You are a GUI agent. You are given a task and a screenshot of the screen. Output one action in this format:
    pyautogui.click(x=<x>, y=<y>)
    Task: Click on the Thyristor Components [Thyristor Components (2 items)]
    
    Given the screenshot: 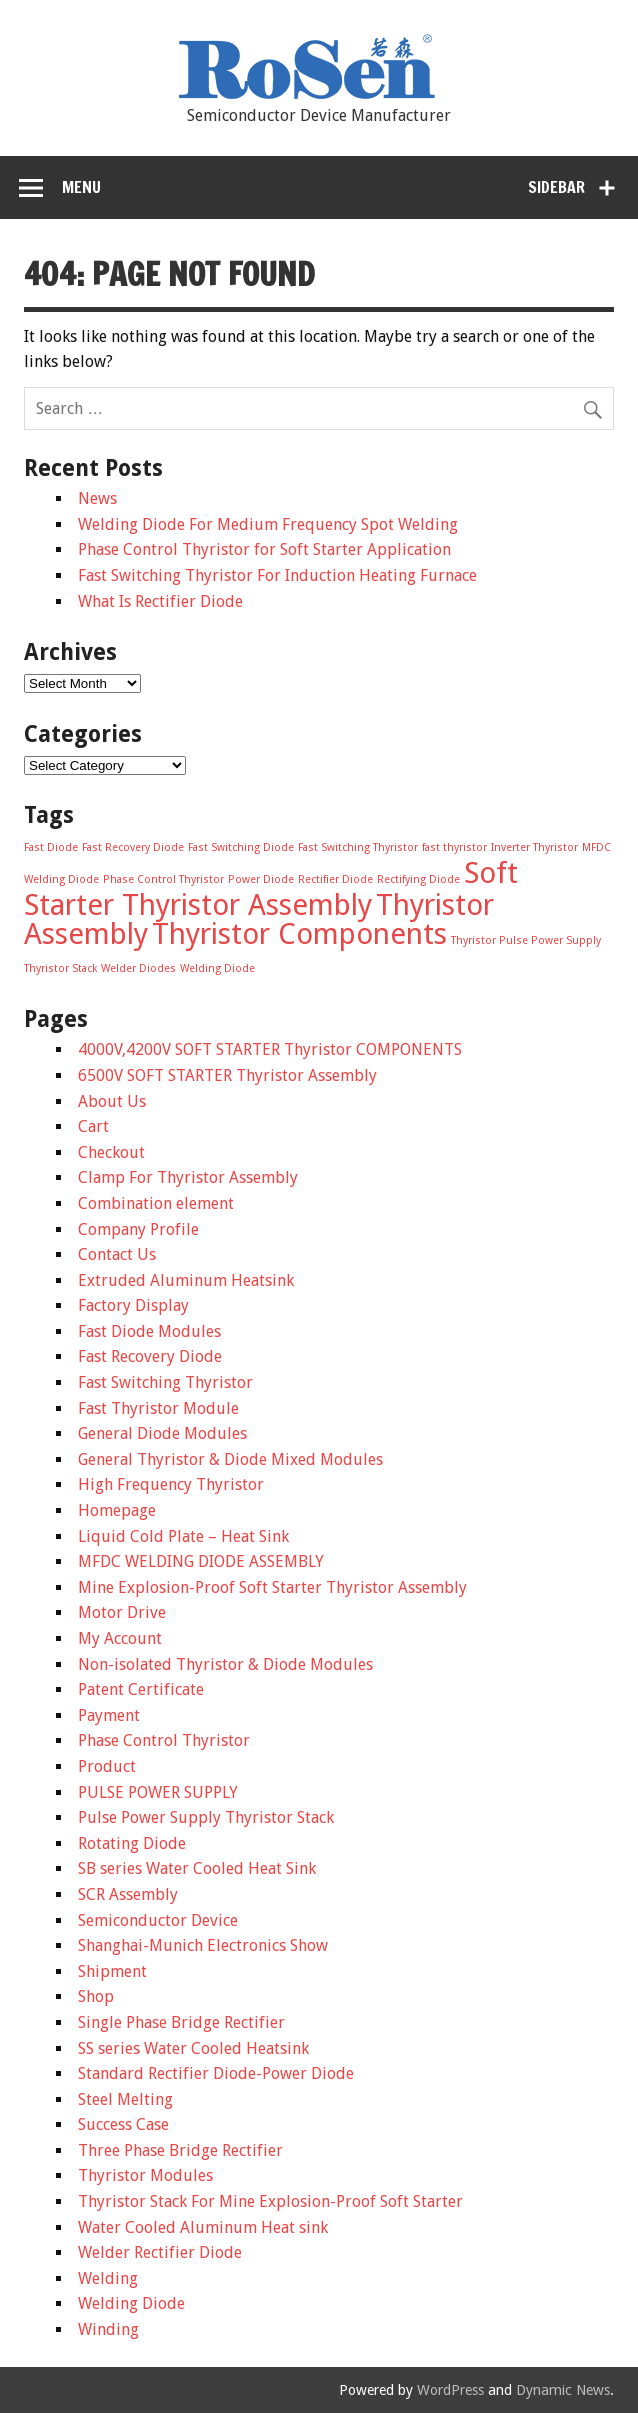 What is the action you would take?
    pyautogui.click(x=299, y=934)
    